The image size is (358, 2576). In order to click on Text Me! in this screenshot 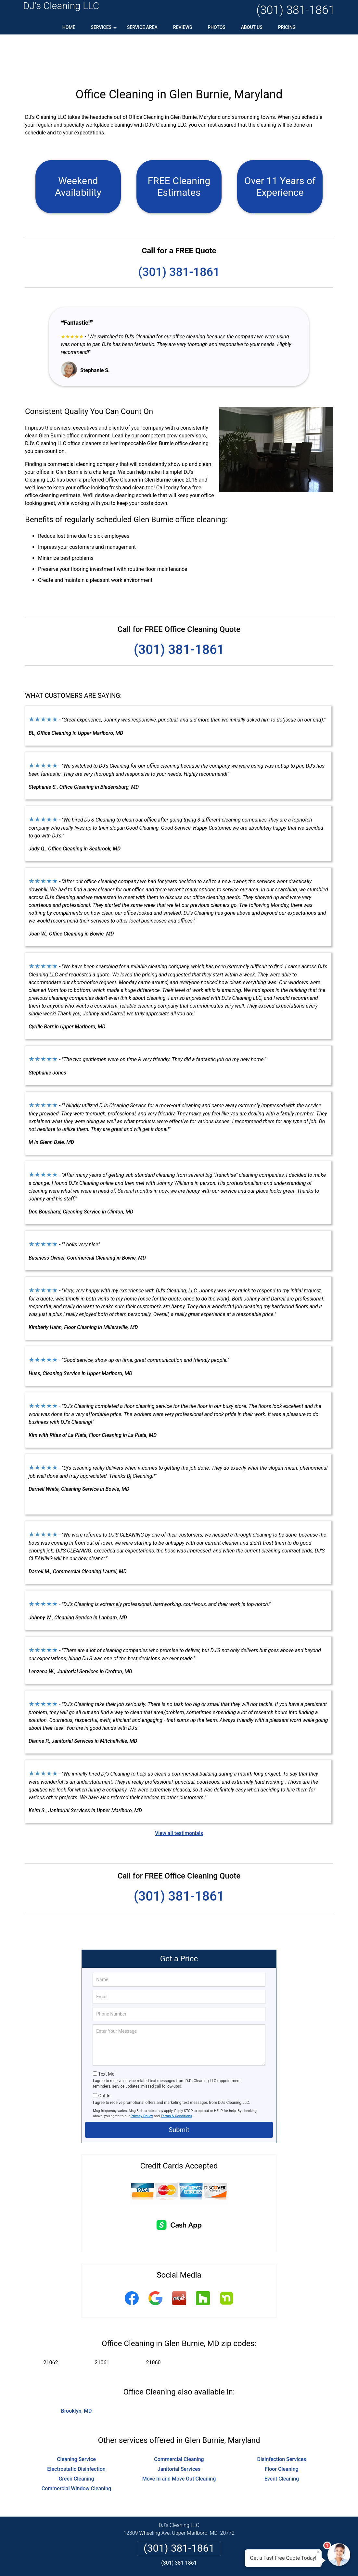, I will do `click(106, 2032)`.